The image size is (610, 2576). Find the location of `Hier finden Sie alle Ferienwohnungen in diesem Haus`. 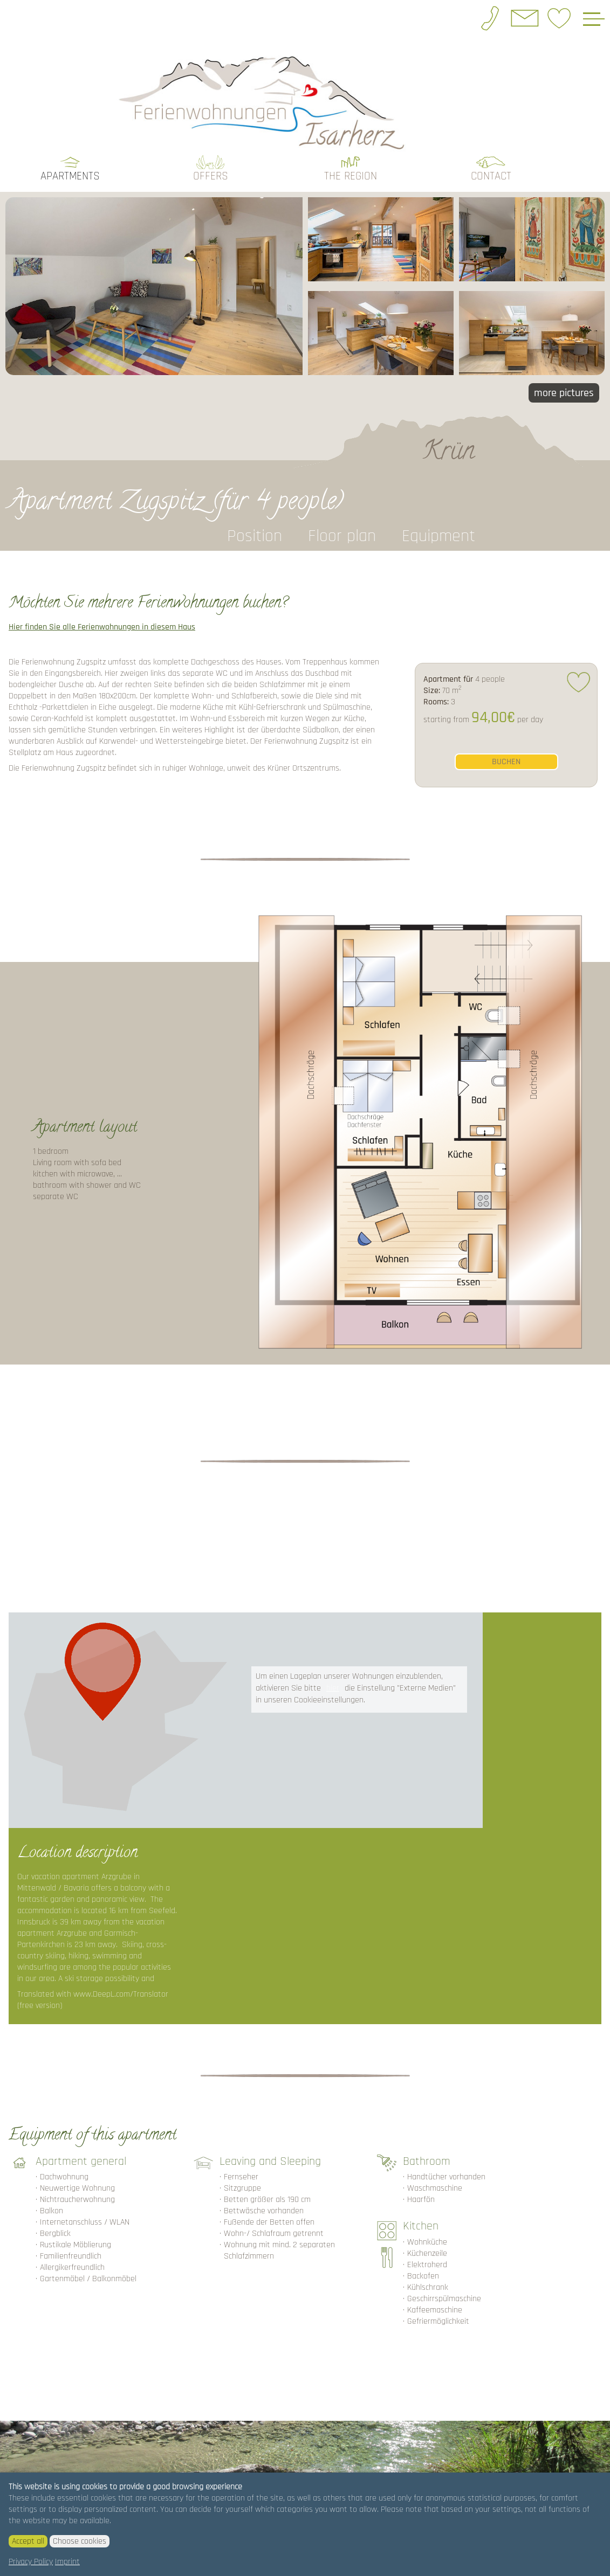

Hier finden Sie alle Ferienwohnungen in diesem Haus is located at coordinates (102, 623).